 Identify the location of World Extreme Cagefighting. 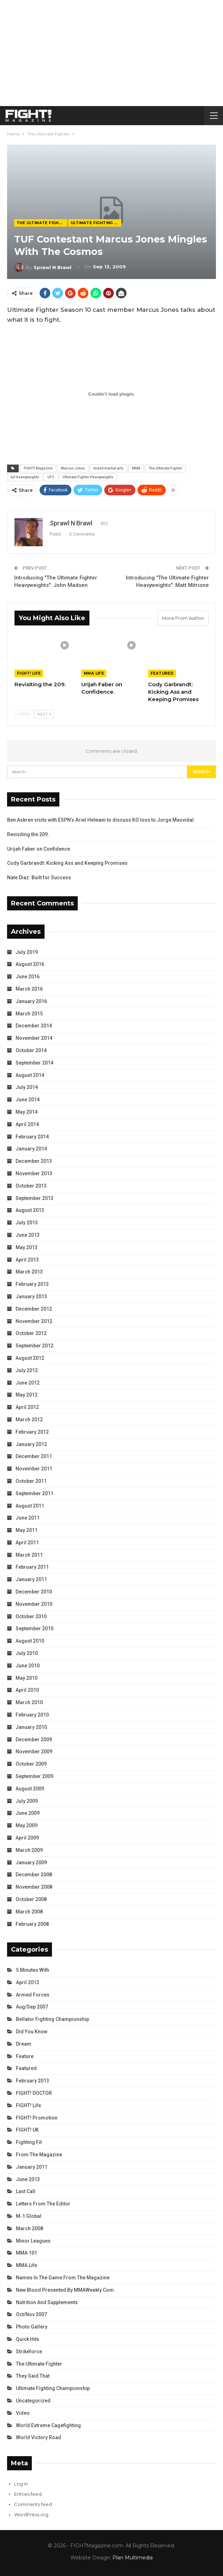
(48, 2425).